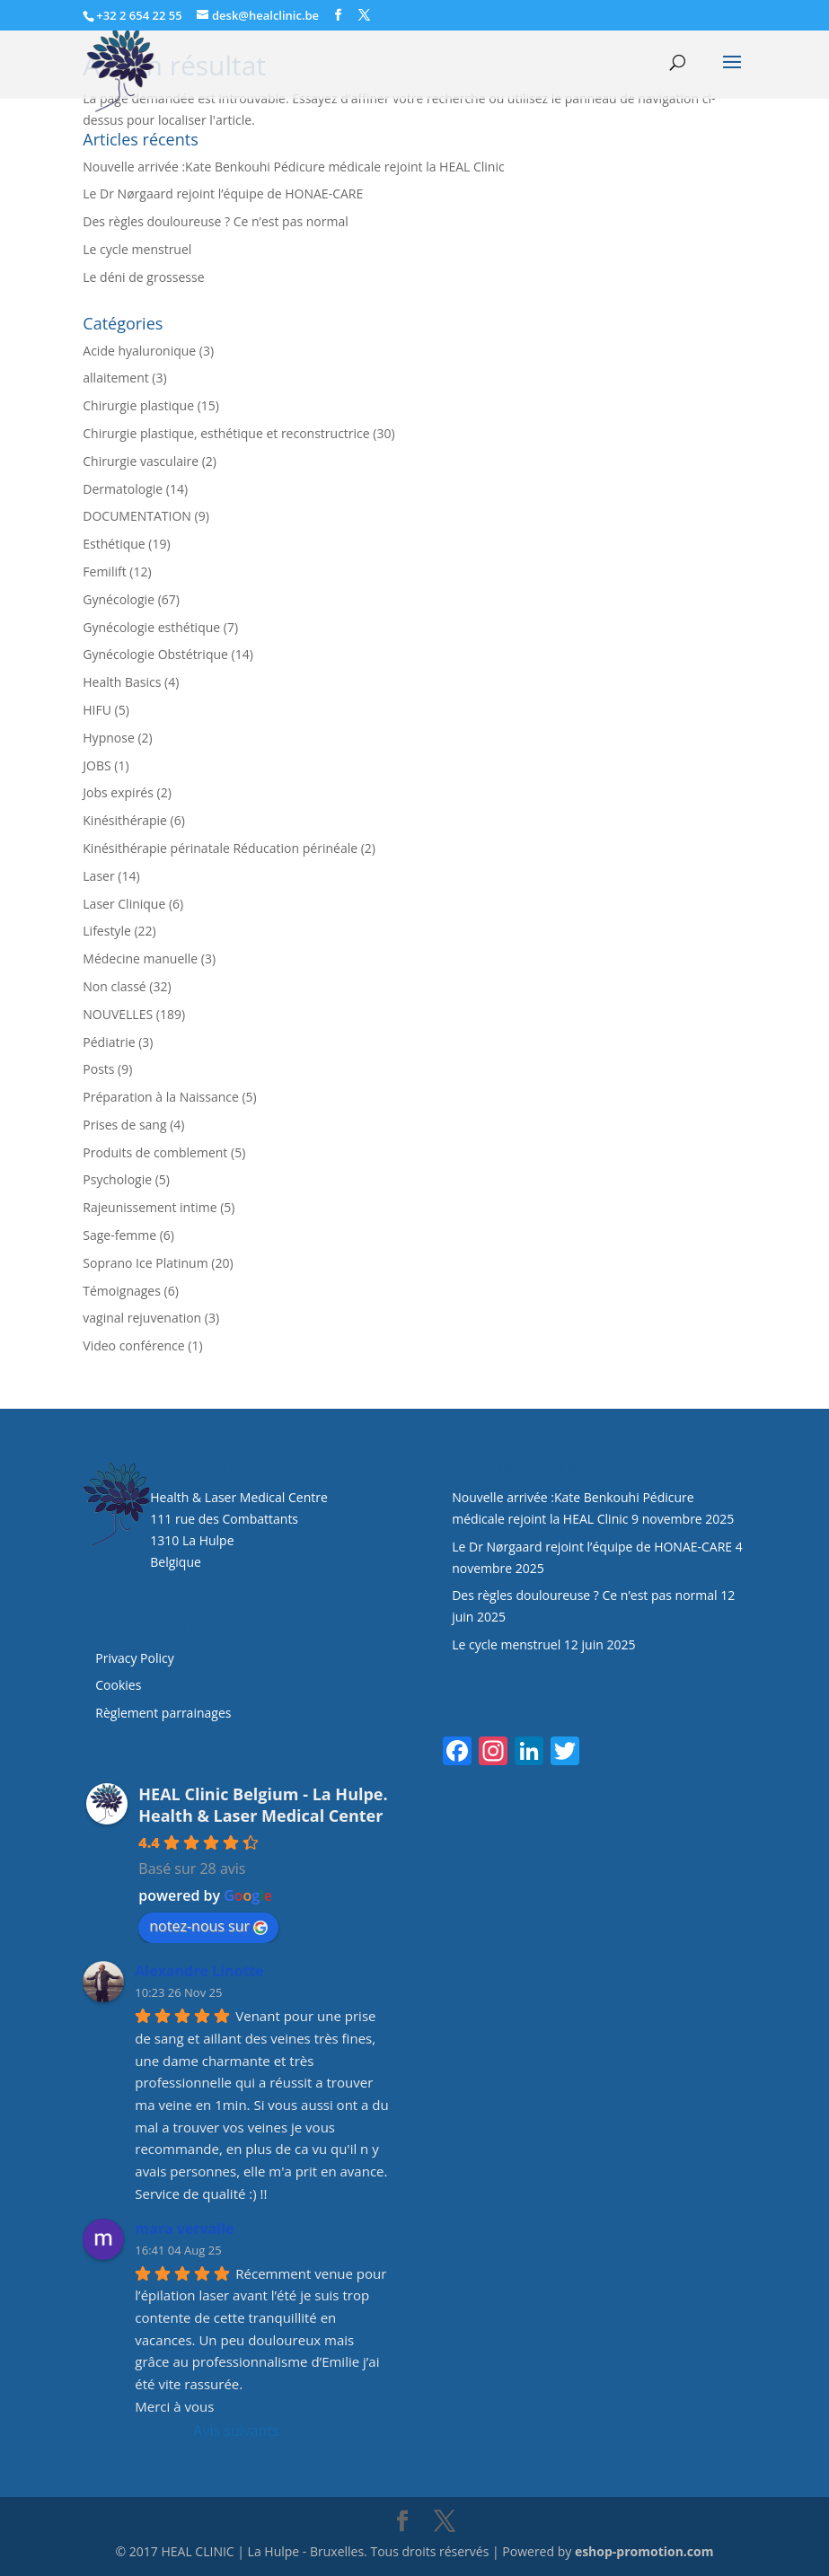 Image resolution: width=829 pixels, height=2576 pixels. I want to click on Dermatologie, so click(123, 488).